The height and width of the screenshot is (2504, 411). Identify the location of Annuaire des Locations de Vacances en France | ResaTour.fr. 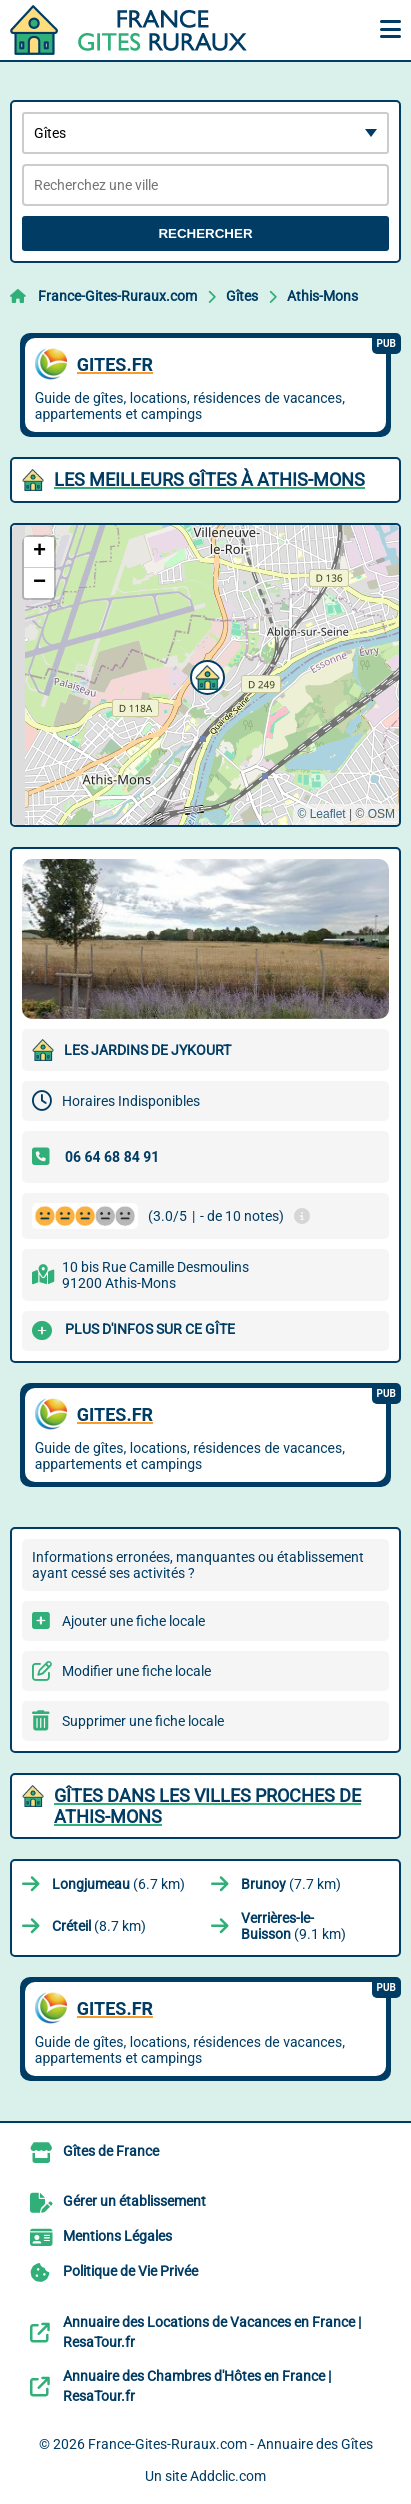
(212, 2332).